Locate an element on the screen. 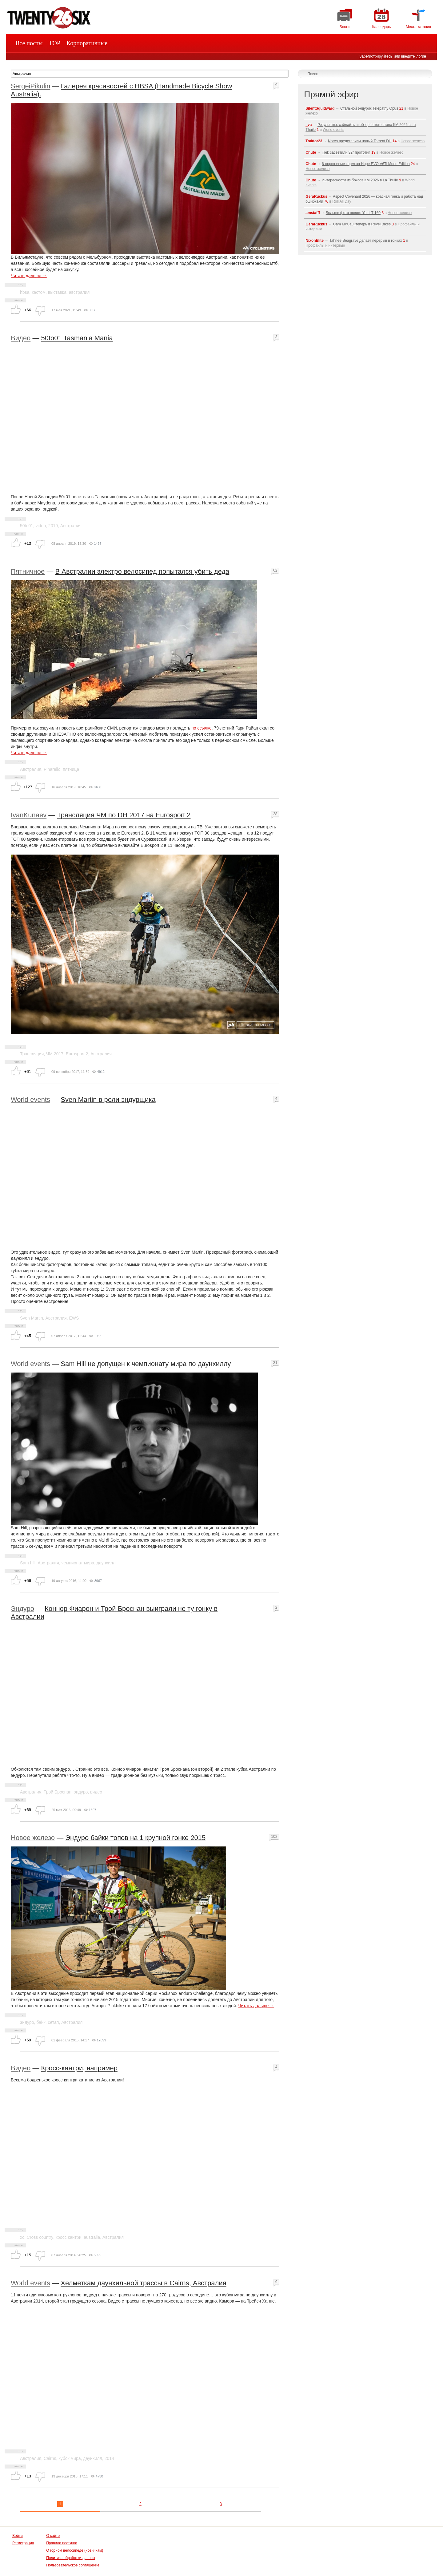  Трой Броснан is located at coordinates (57, 1791).